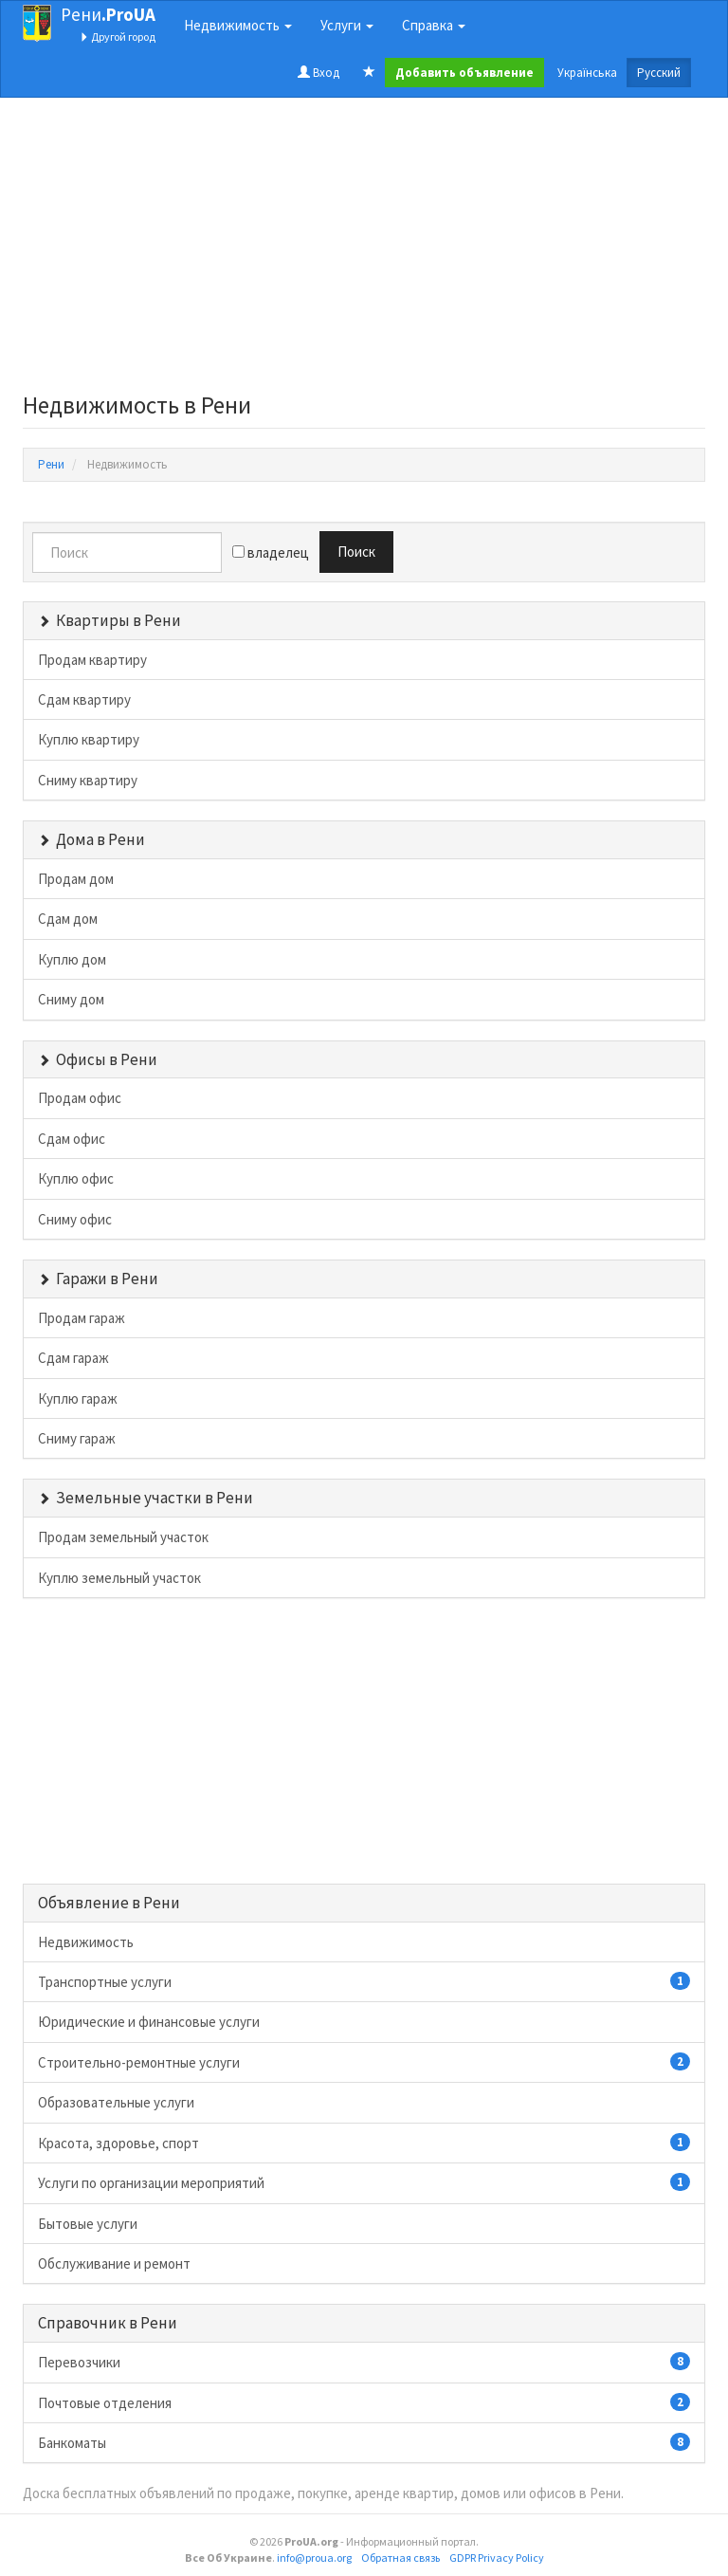  I want to click on Обслуживание и ремонт, so click(114, 2263).